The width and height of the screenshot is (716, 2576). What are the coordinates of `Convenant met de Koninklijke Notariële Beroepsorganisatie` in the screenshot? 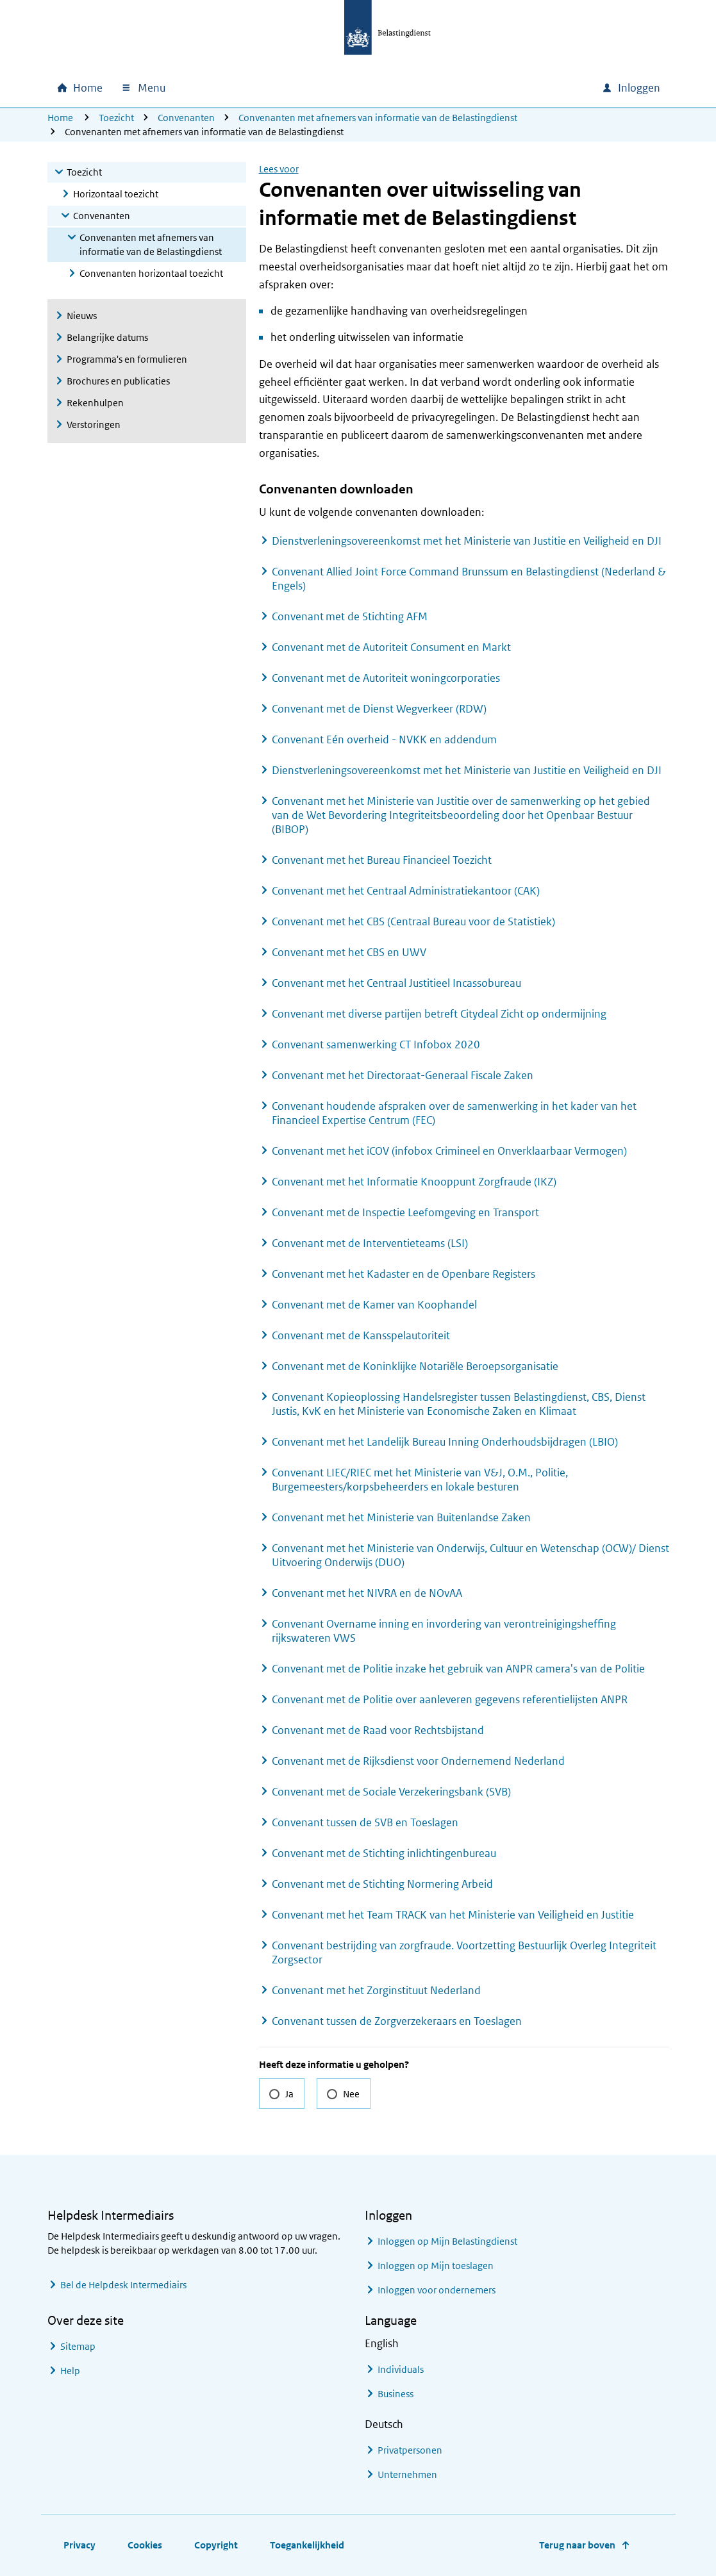 It's located at (415, 1366).